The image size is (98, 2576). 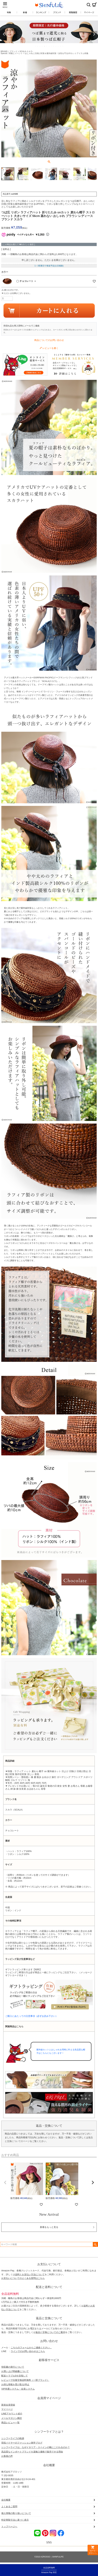 I want to click on シンフーライフとは？, so click(x=49, y=2431).